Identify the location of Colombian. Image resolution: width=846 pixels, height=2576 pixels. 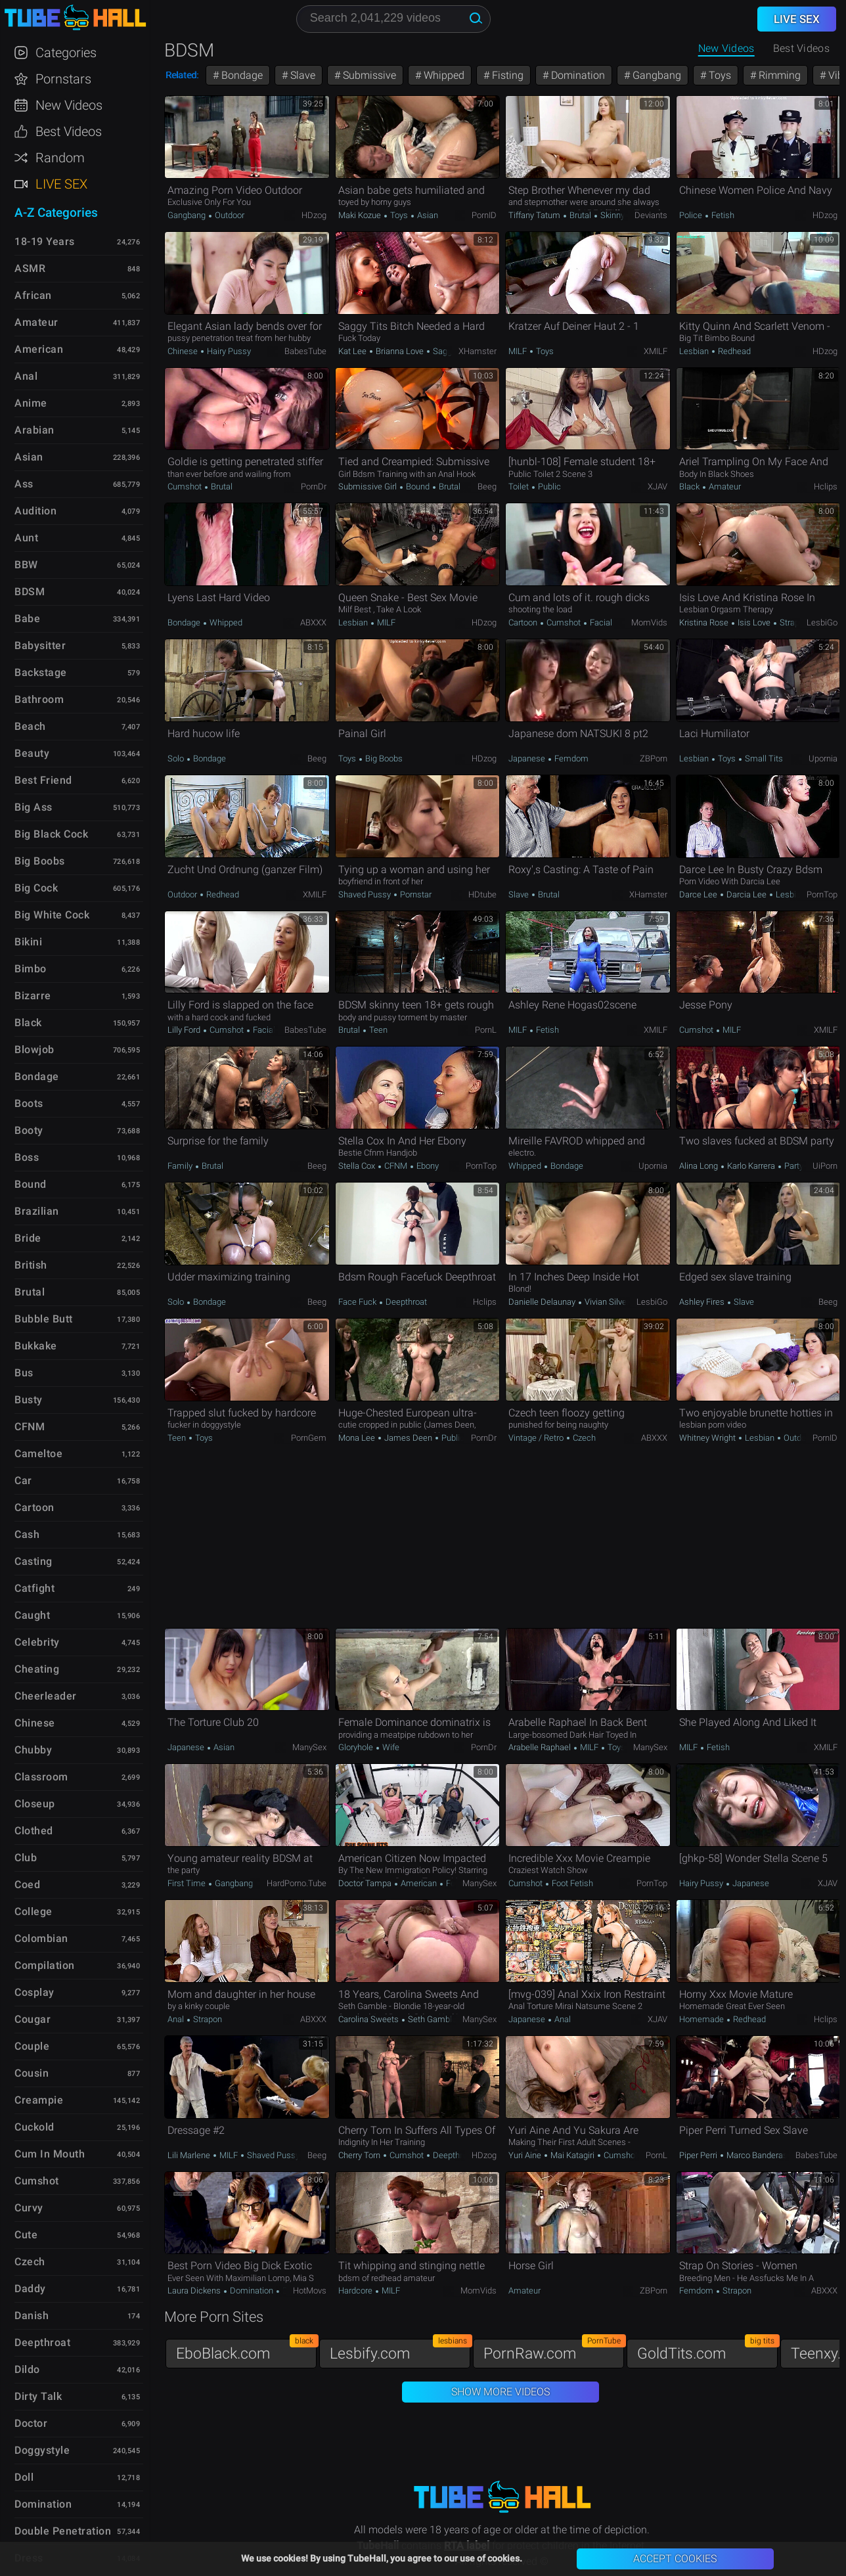
(41, 1938).